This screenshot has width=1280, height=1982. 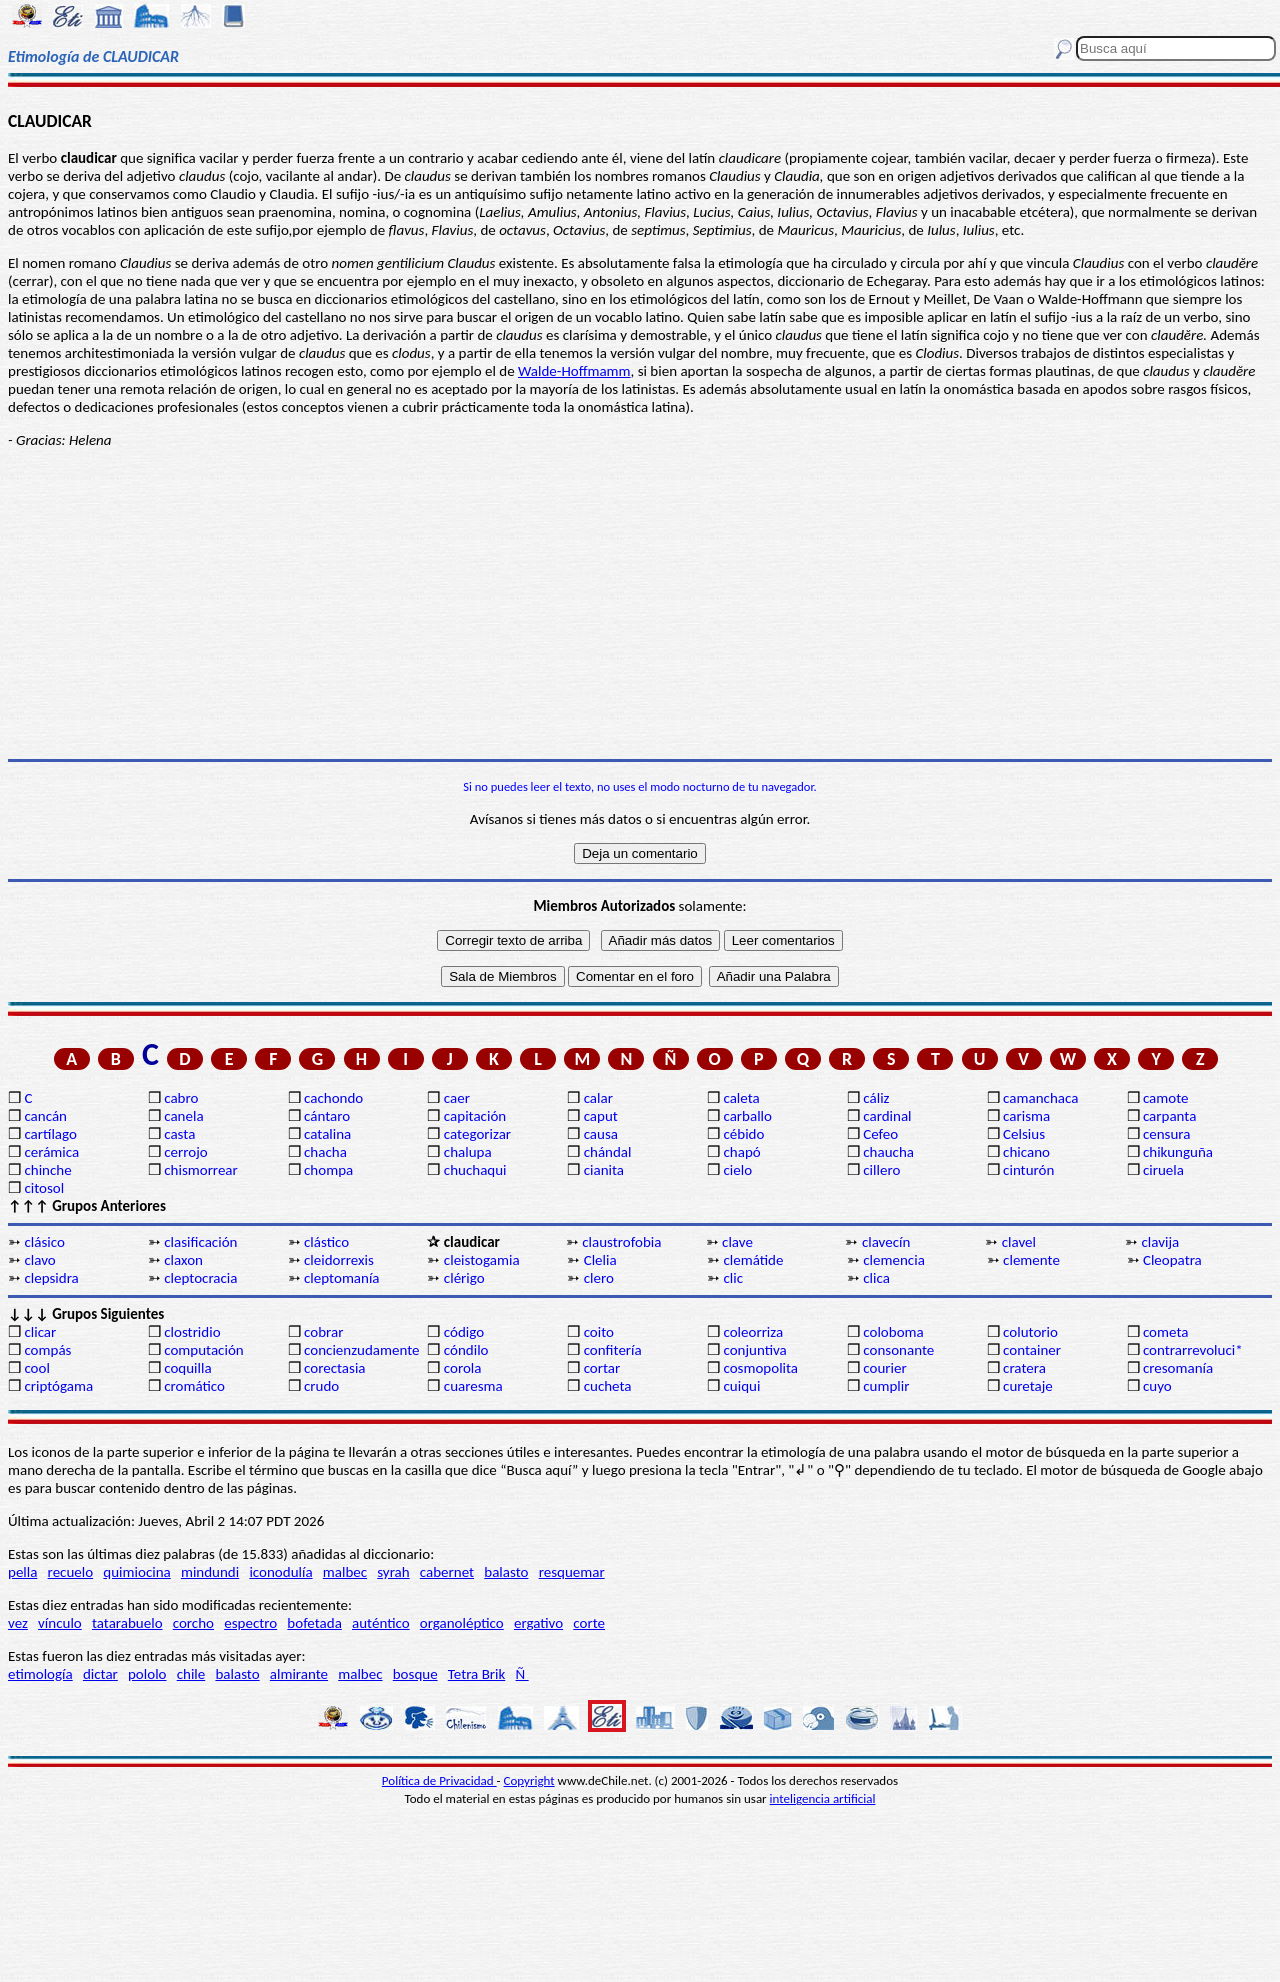 What do you see at coordinates (179, 1134) in the screenshot?
I see `casta` at bounding box center [179, 1134].